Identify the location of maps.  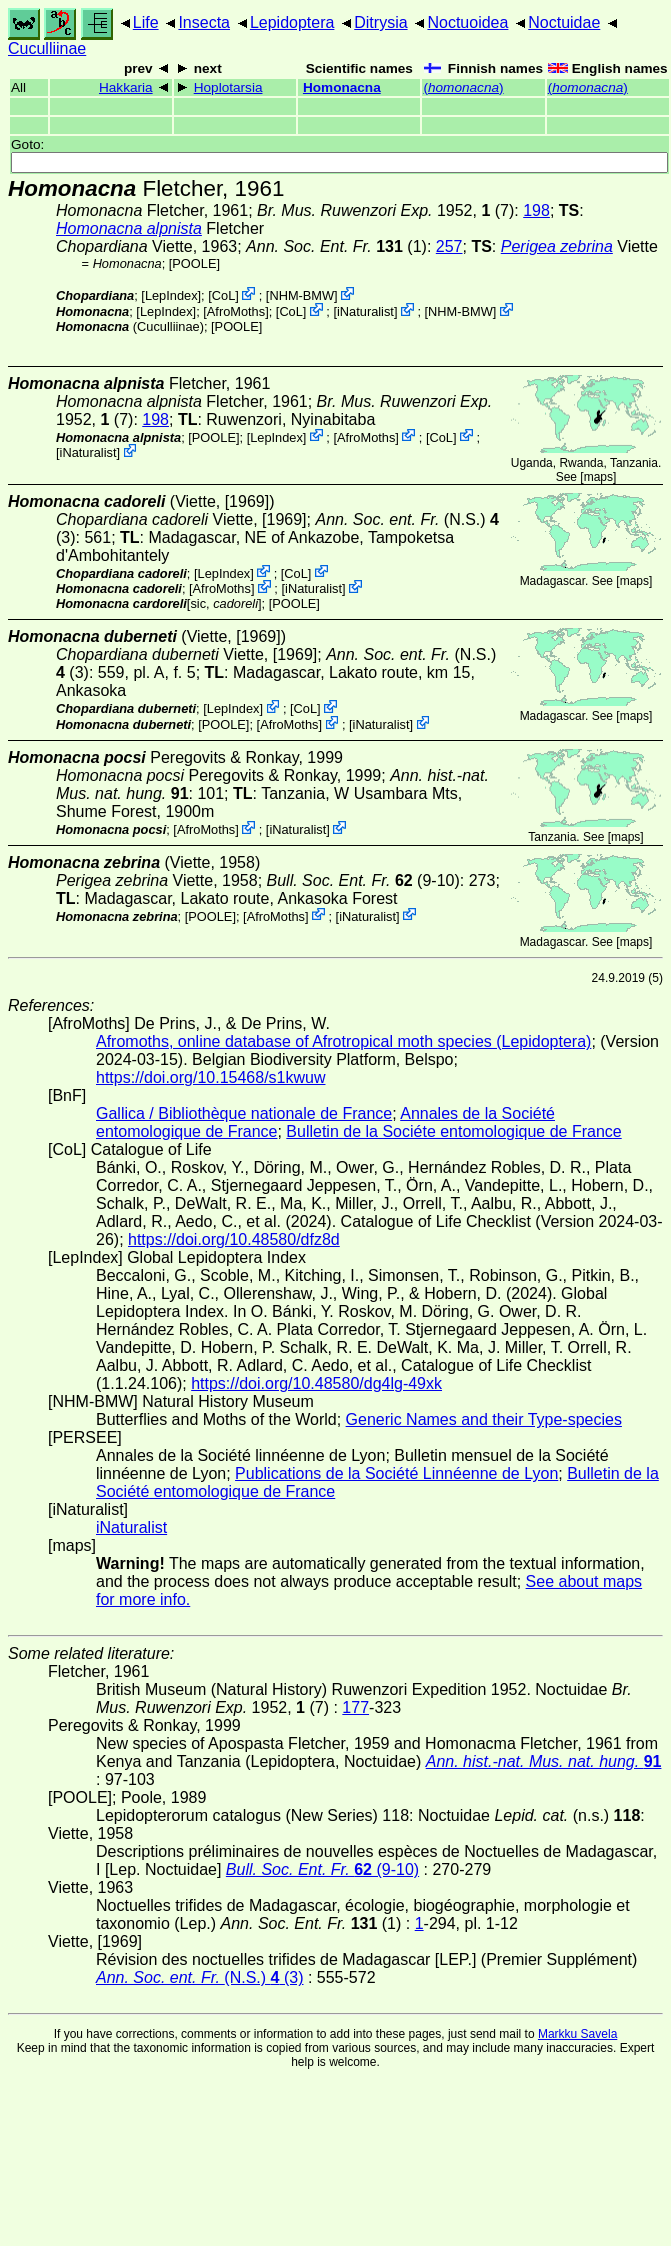
(598, 477).